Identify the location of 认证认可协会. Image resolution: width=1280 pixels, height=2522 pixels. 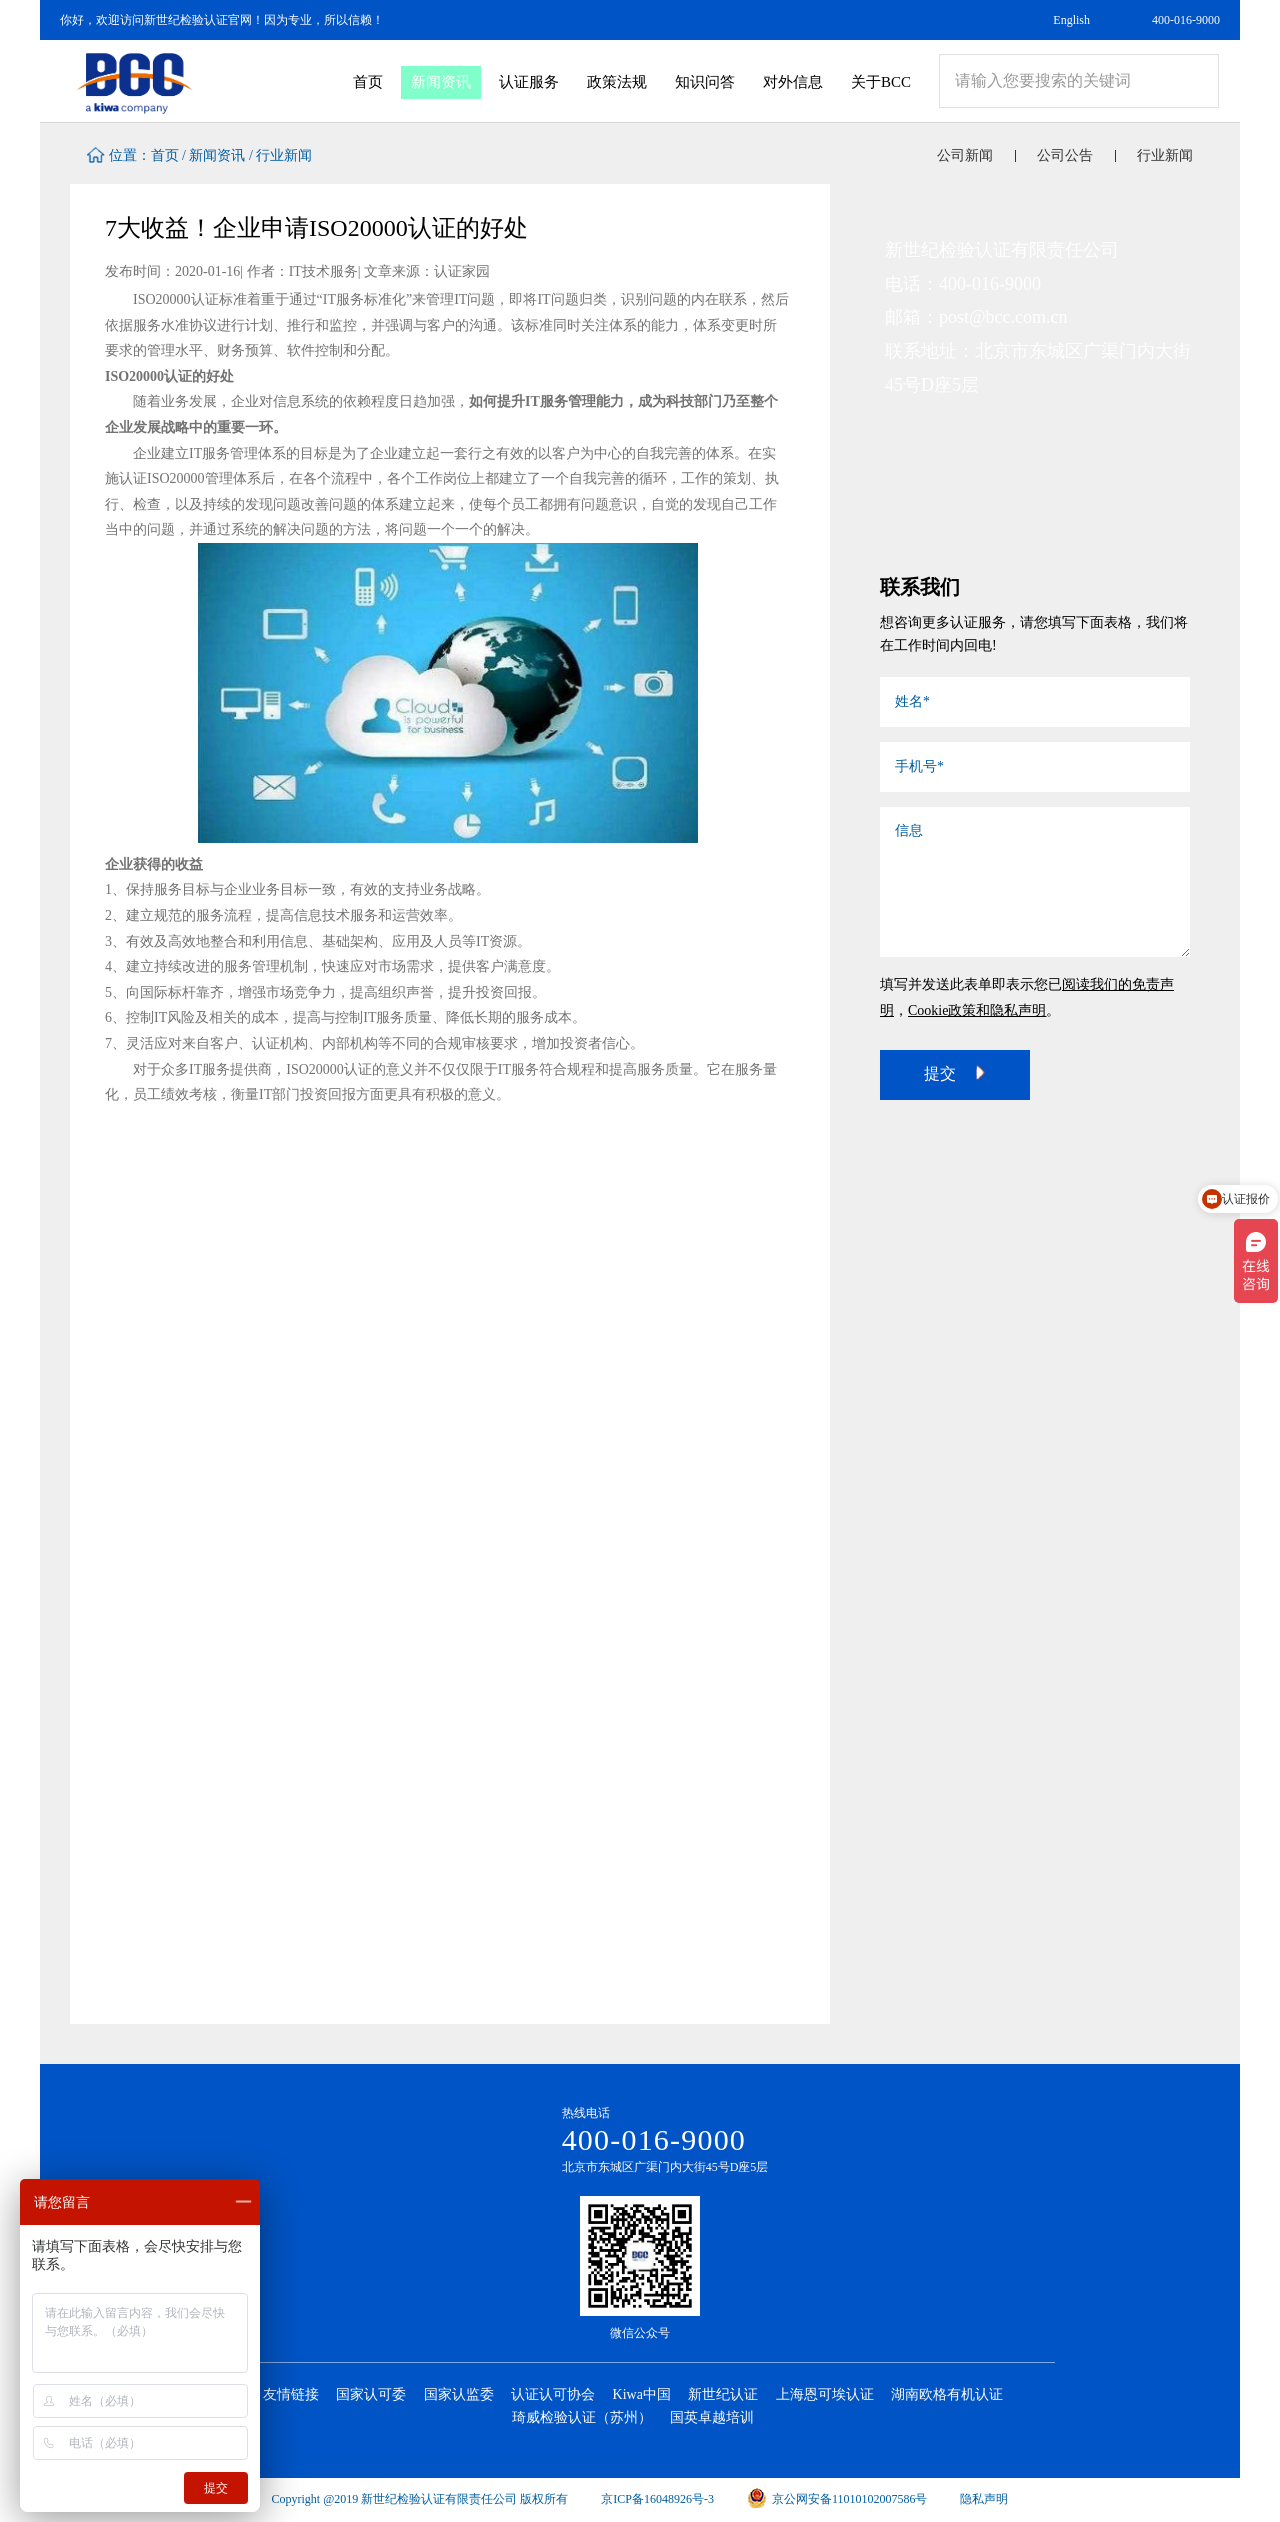
(553, 2394).